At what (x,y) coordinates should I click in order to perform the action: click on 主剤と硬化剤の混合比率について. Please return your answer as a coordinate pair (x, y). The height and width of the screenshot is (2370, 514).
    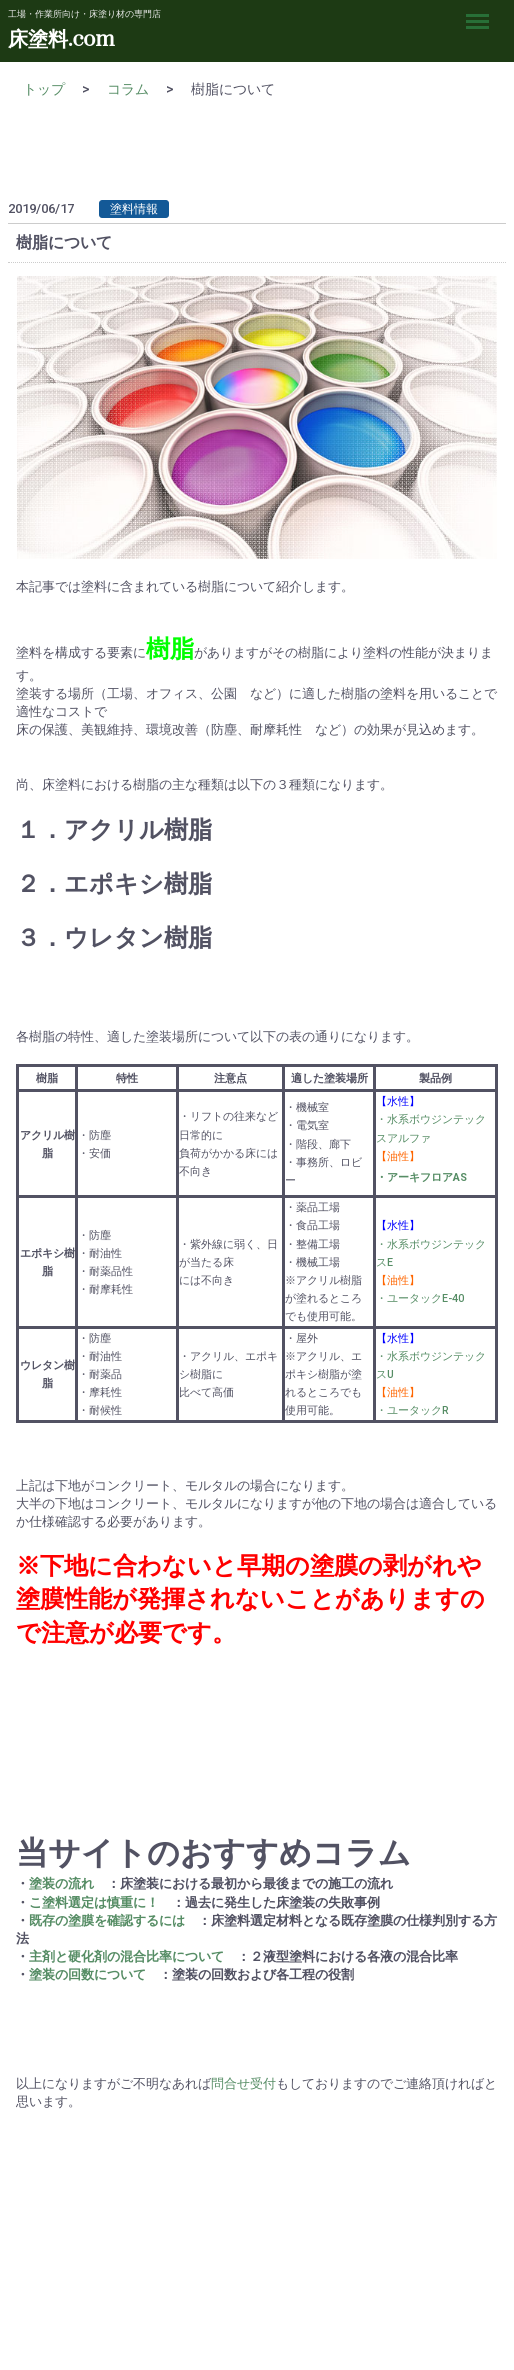
    Looking at the image, I should click on (126, 1956).